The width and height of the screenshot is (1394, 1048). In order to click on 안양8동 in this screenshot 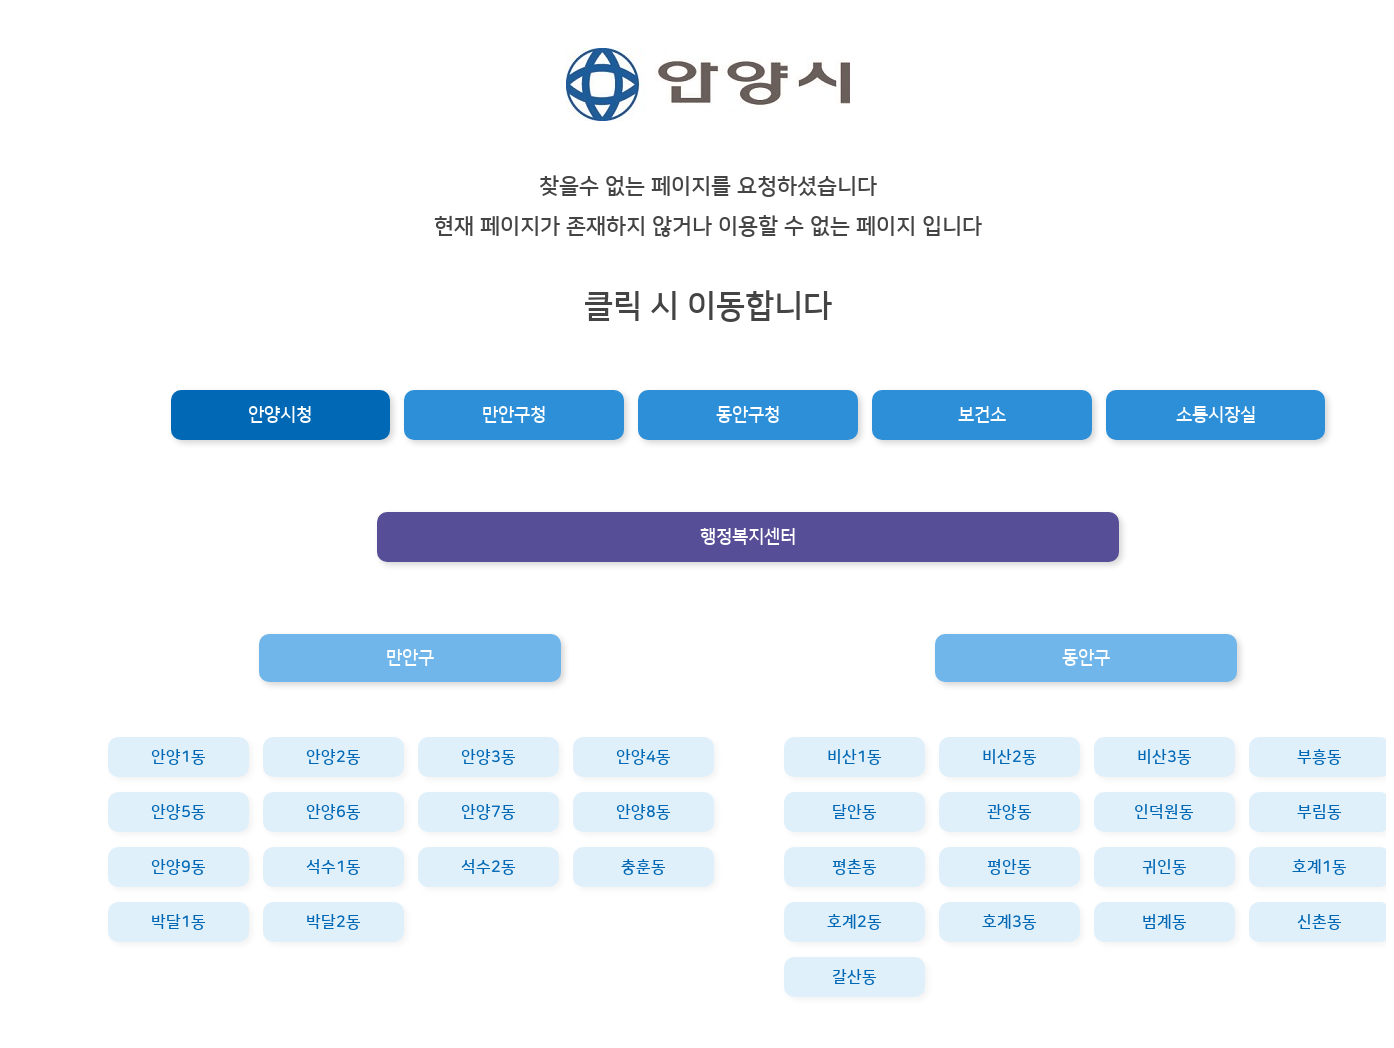, I will do `click(643, 812)`.